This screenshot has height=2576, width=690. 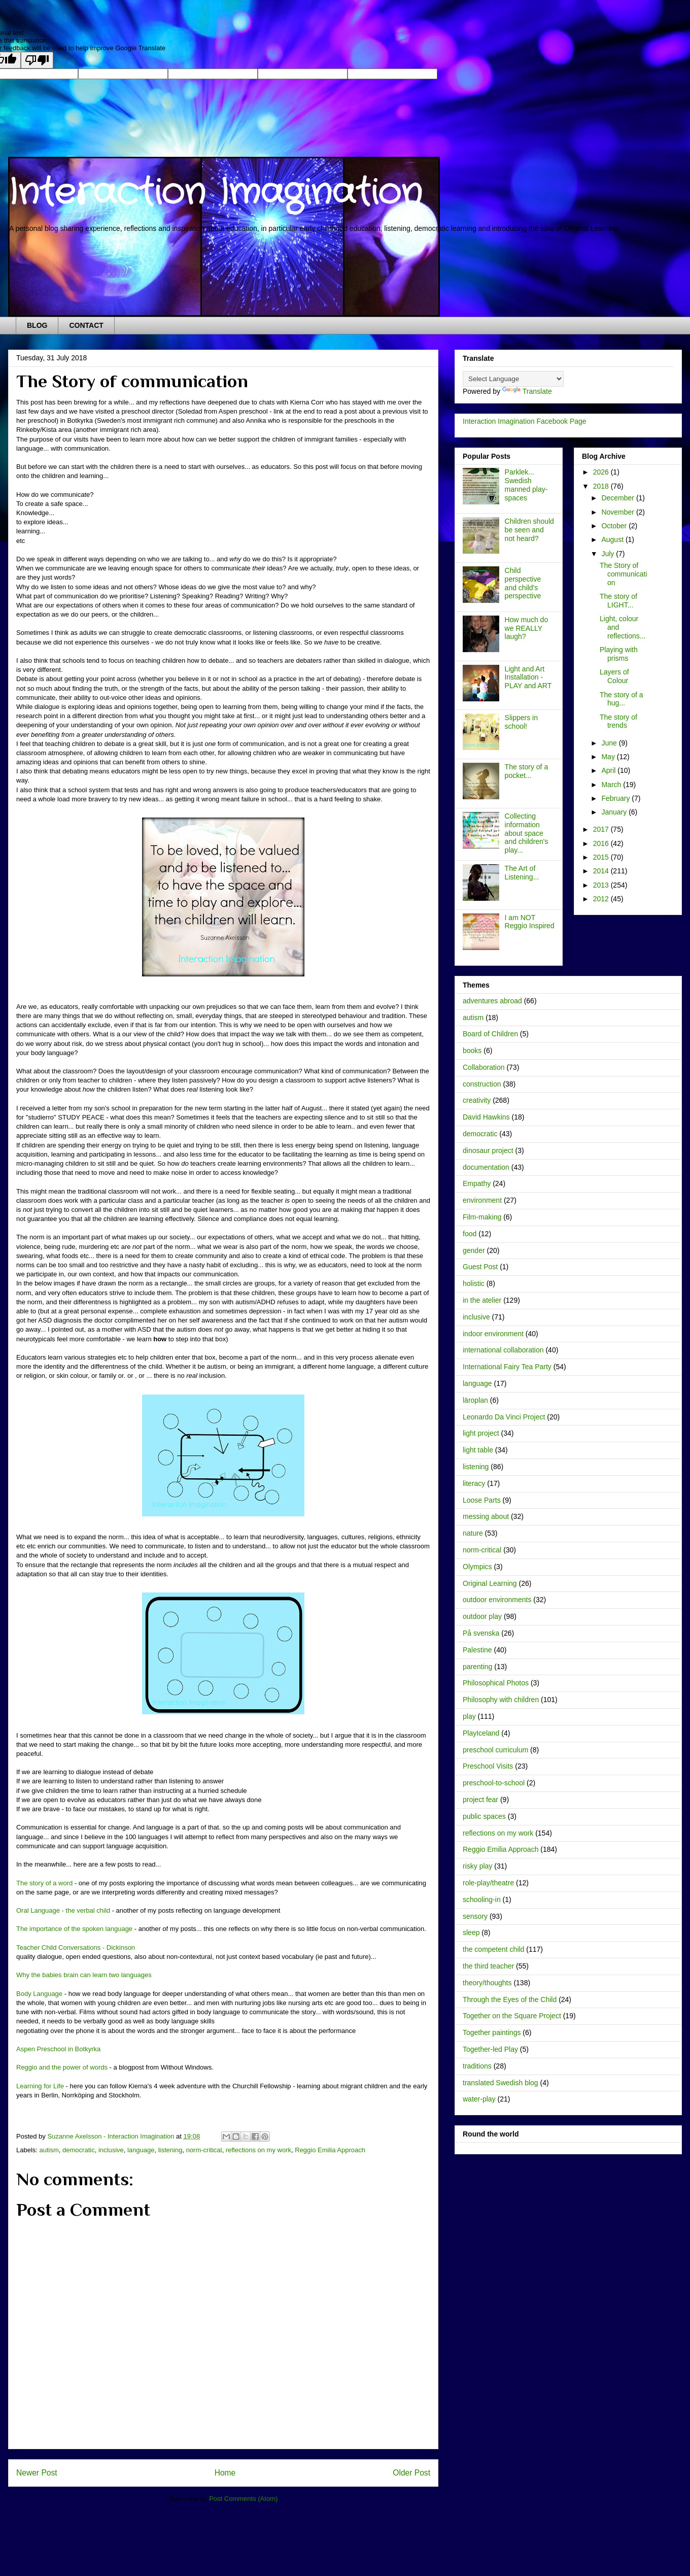 What do you see at coordinates (490, 2049) in the screenshot?
I see `Together-led Play` at bounding box center [490, 2049].